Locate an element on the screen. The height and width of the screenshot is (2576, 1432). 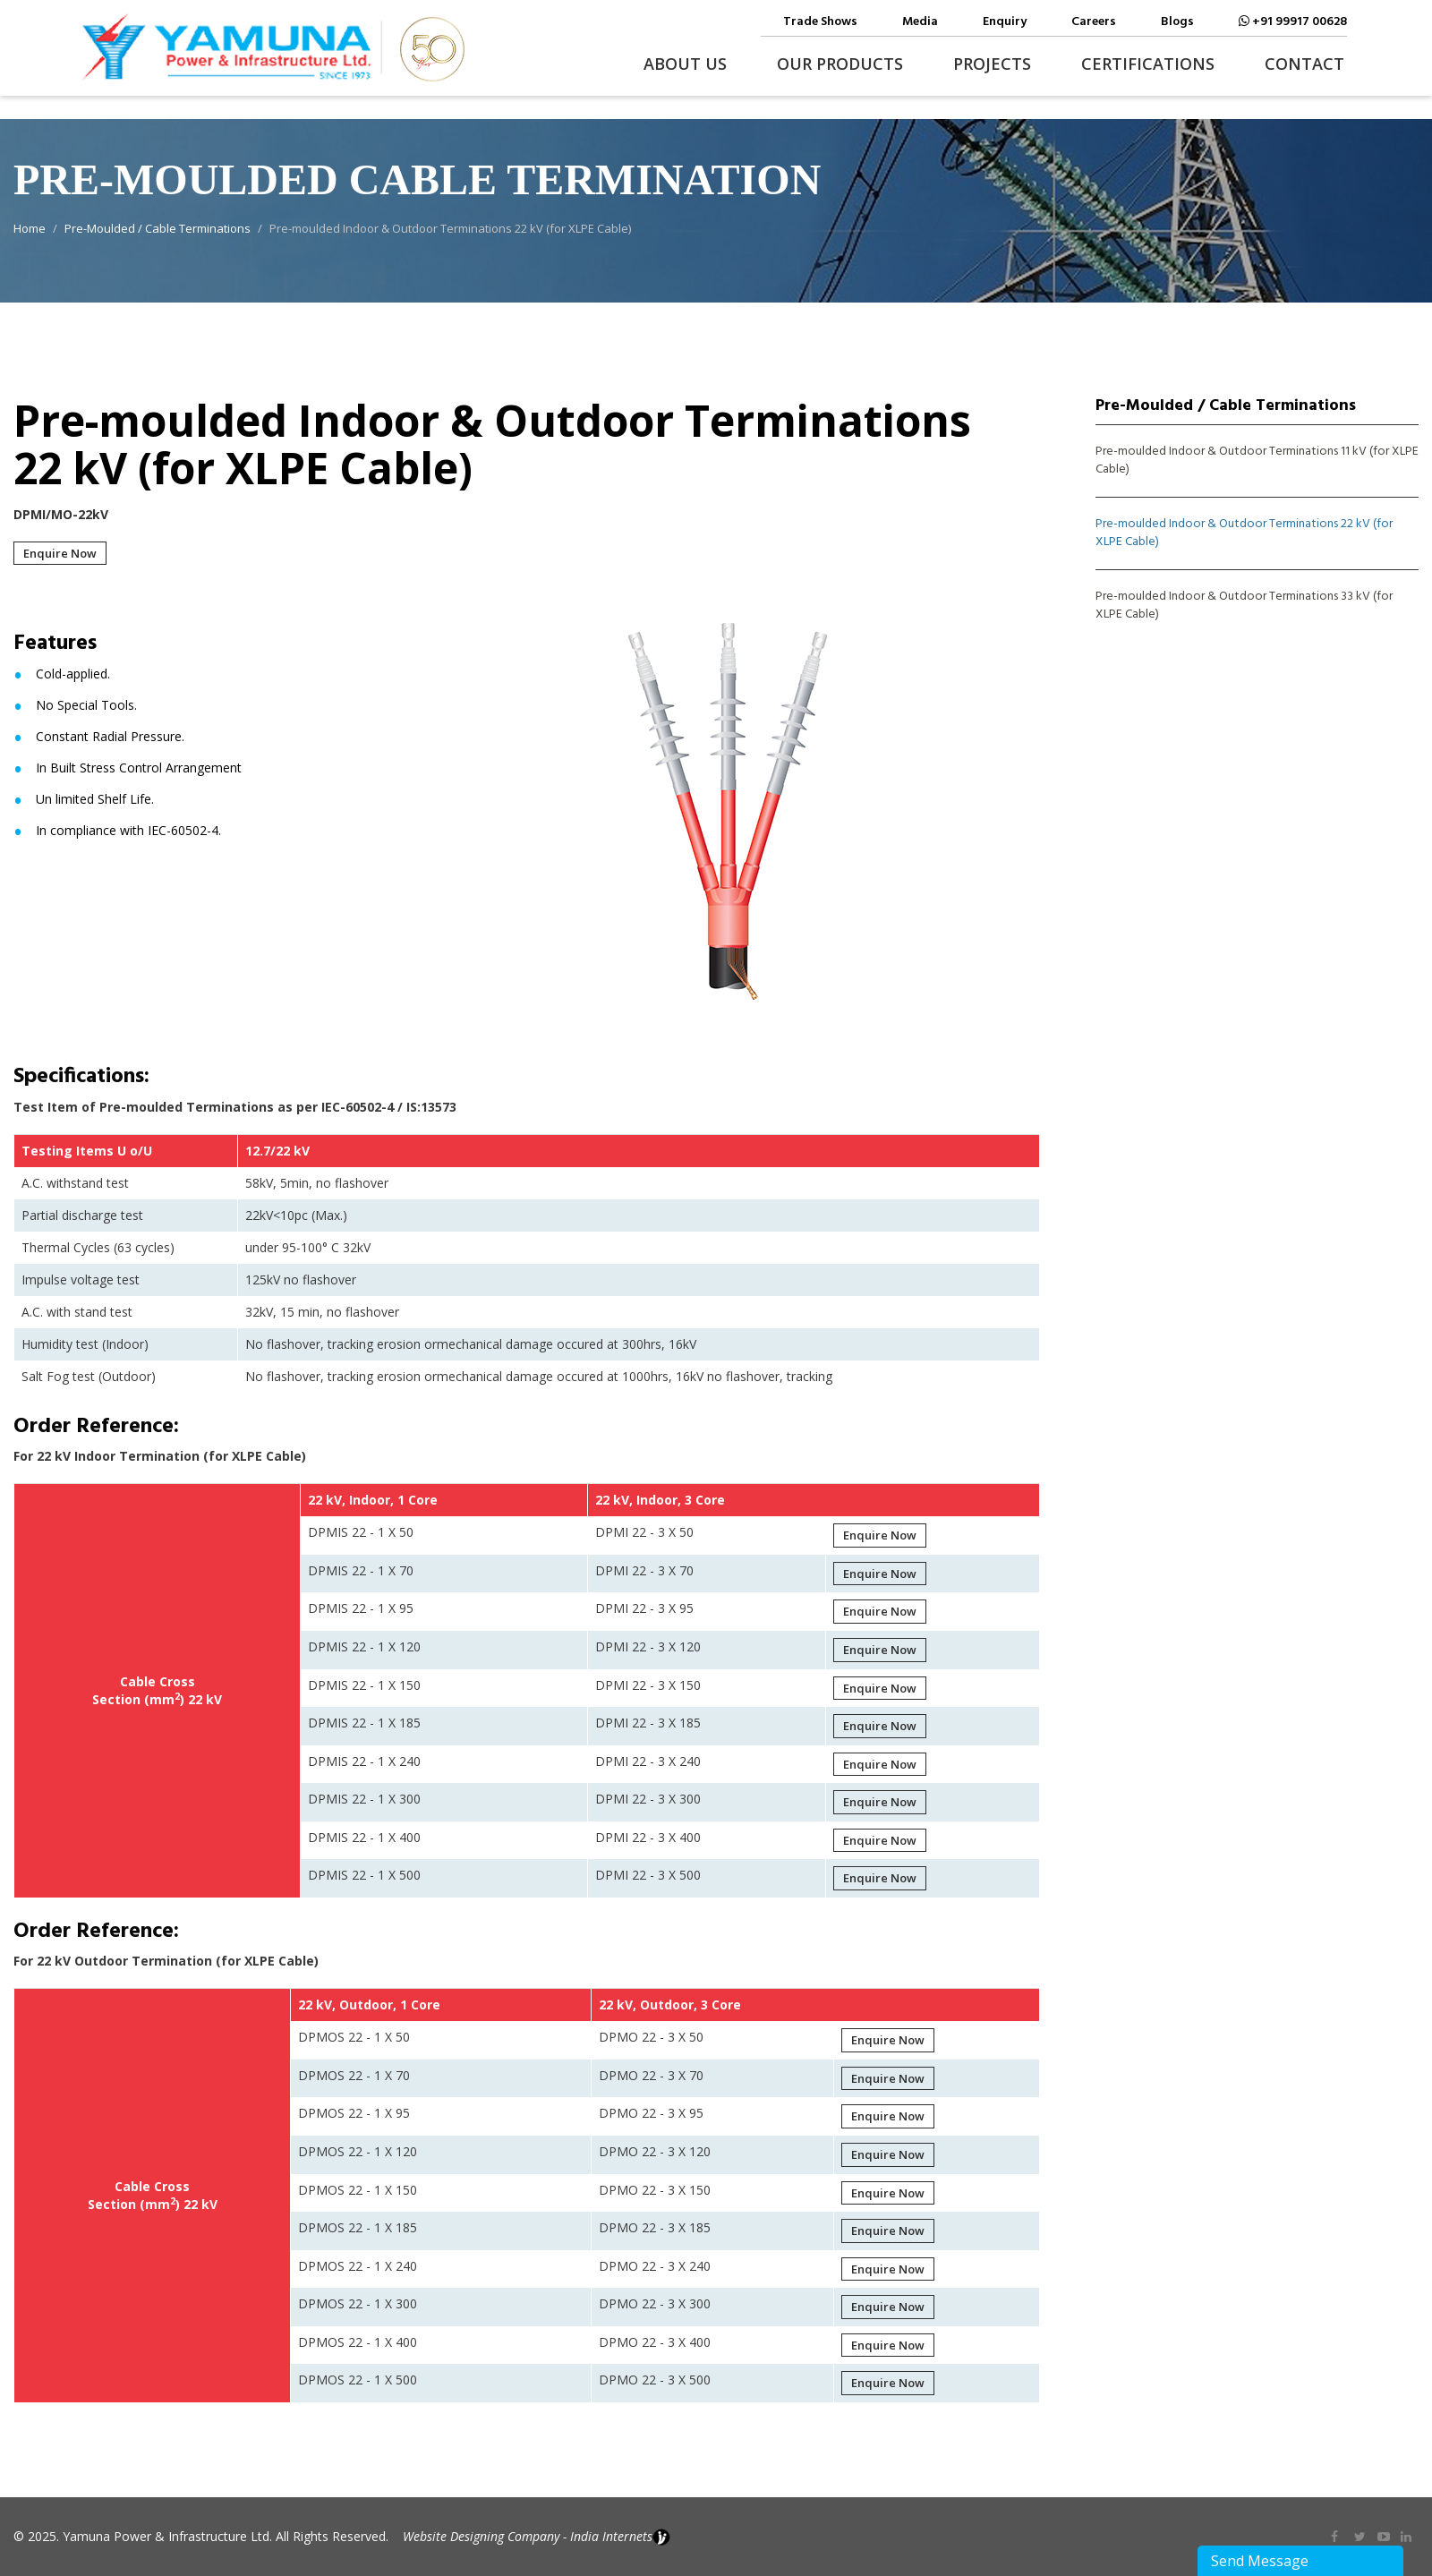
Home is located at coordinates (29, 228).